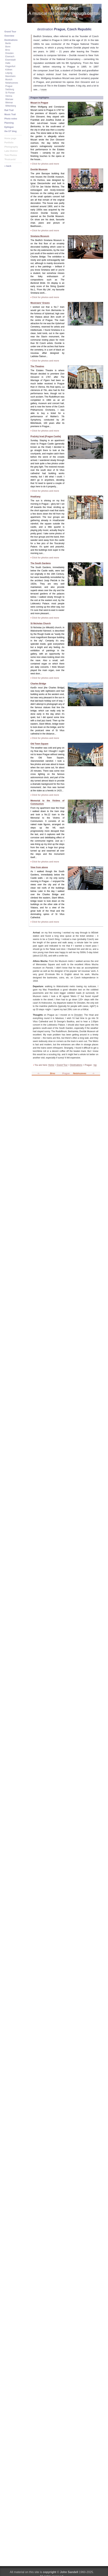 The height and width of the screenshot is (2576, 108). What do you see at coordinates (44, 89) in the screenshot?
I see `more` at bounding box center [44, 89].